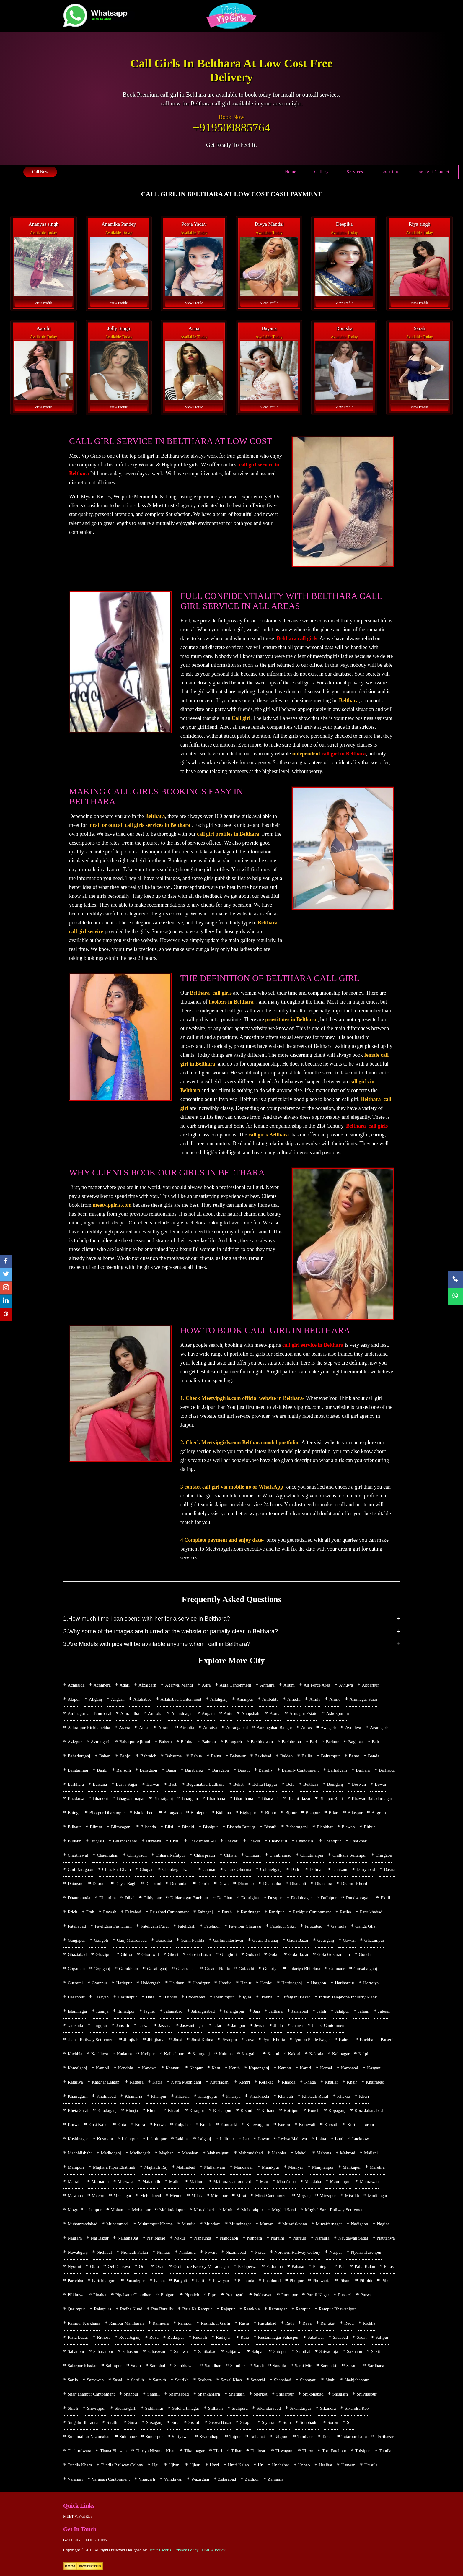 This screenshot has height=2576, width=463. I want to click on Patala, so click(159, 2280).